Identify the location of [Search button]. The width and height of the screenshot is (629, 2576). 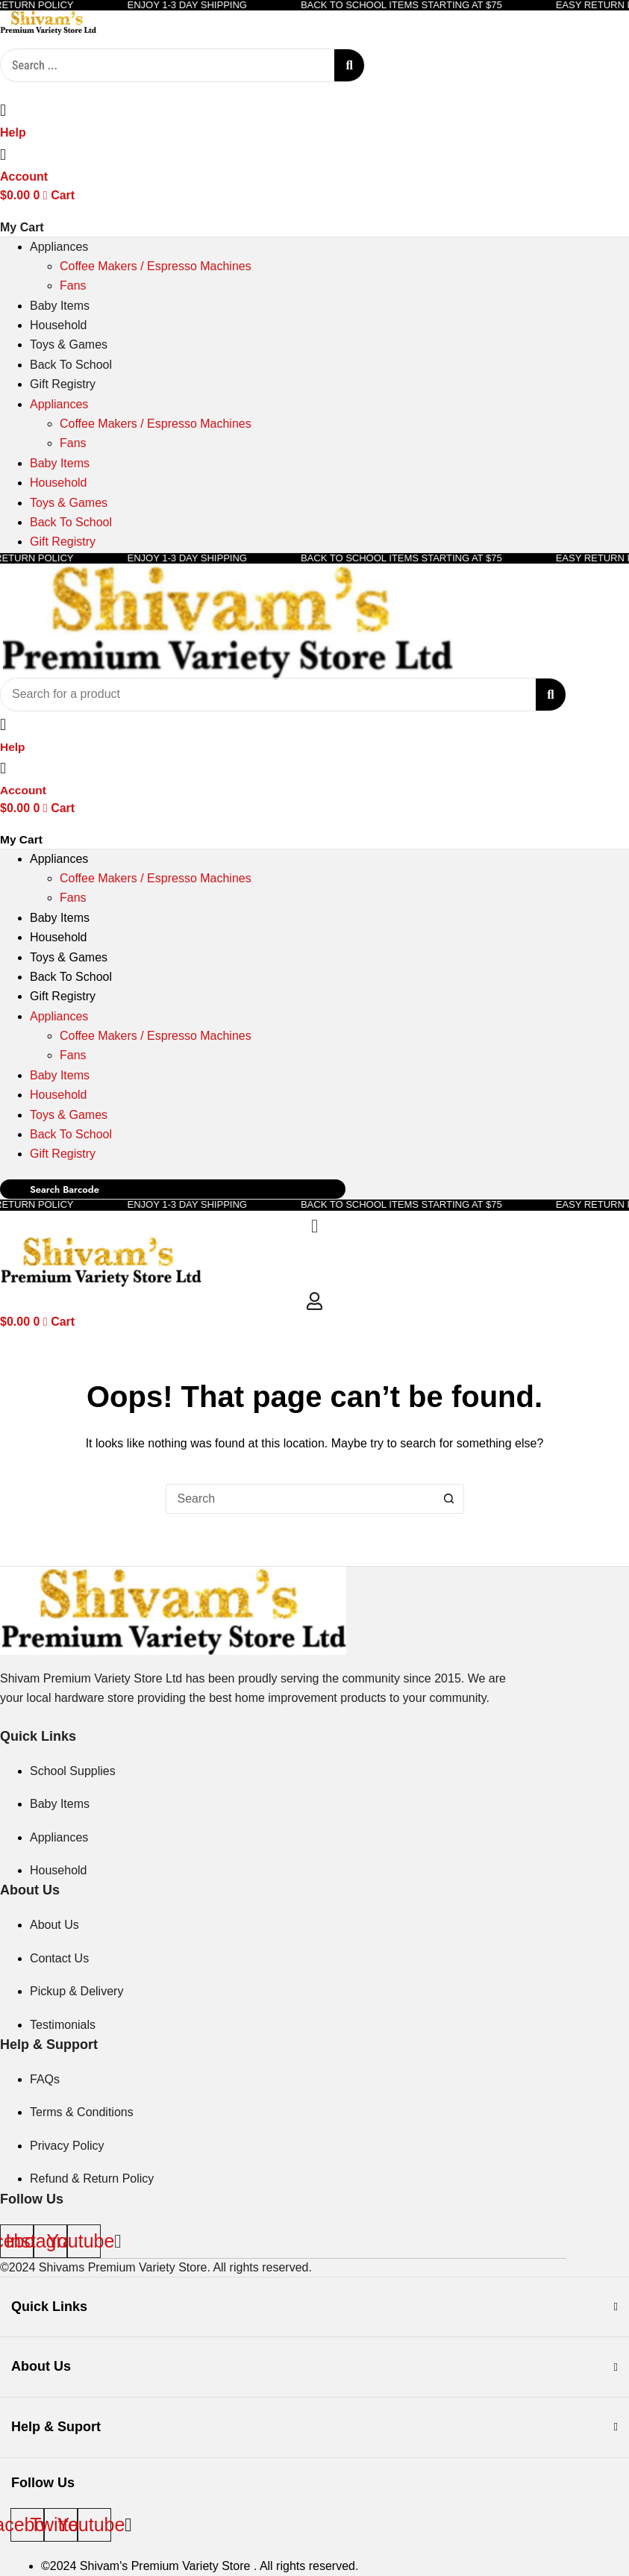
(449, 1503).